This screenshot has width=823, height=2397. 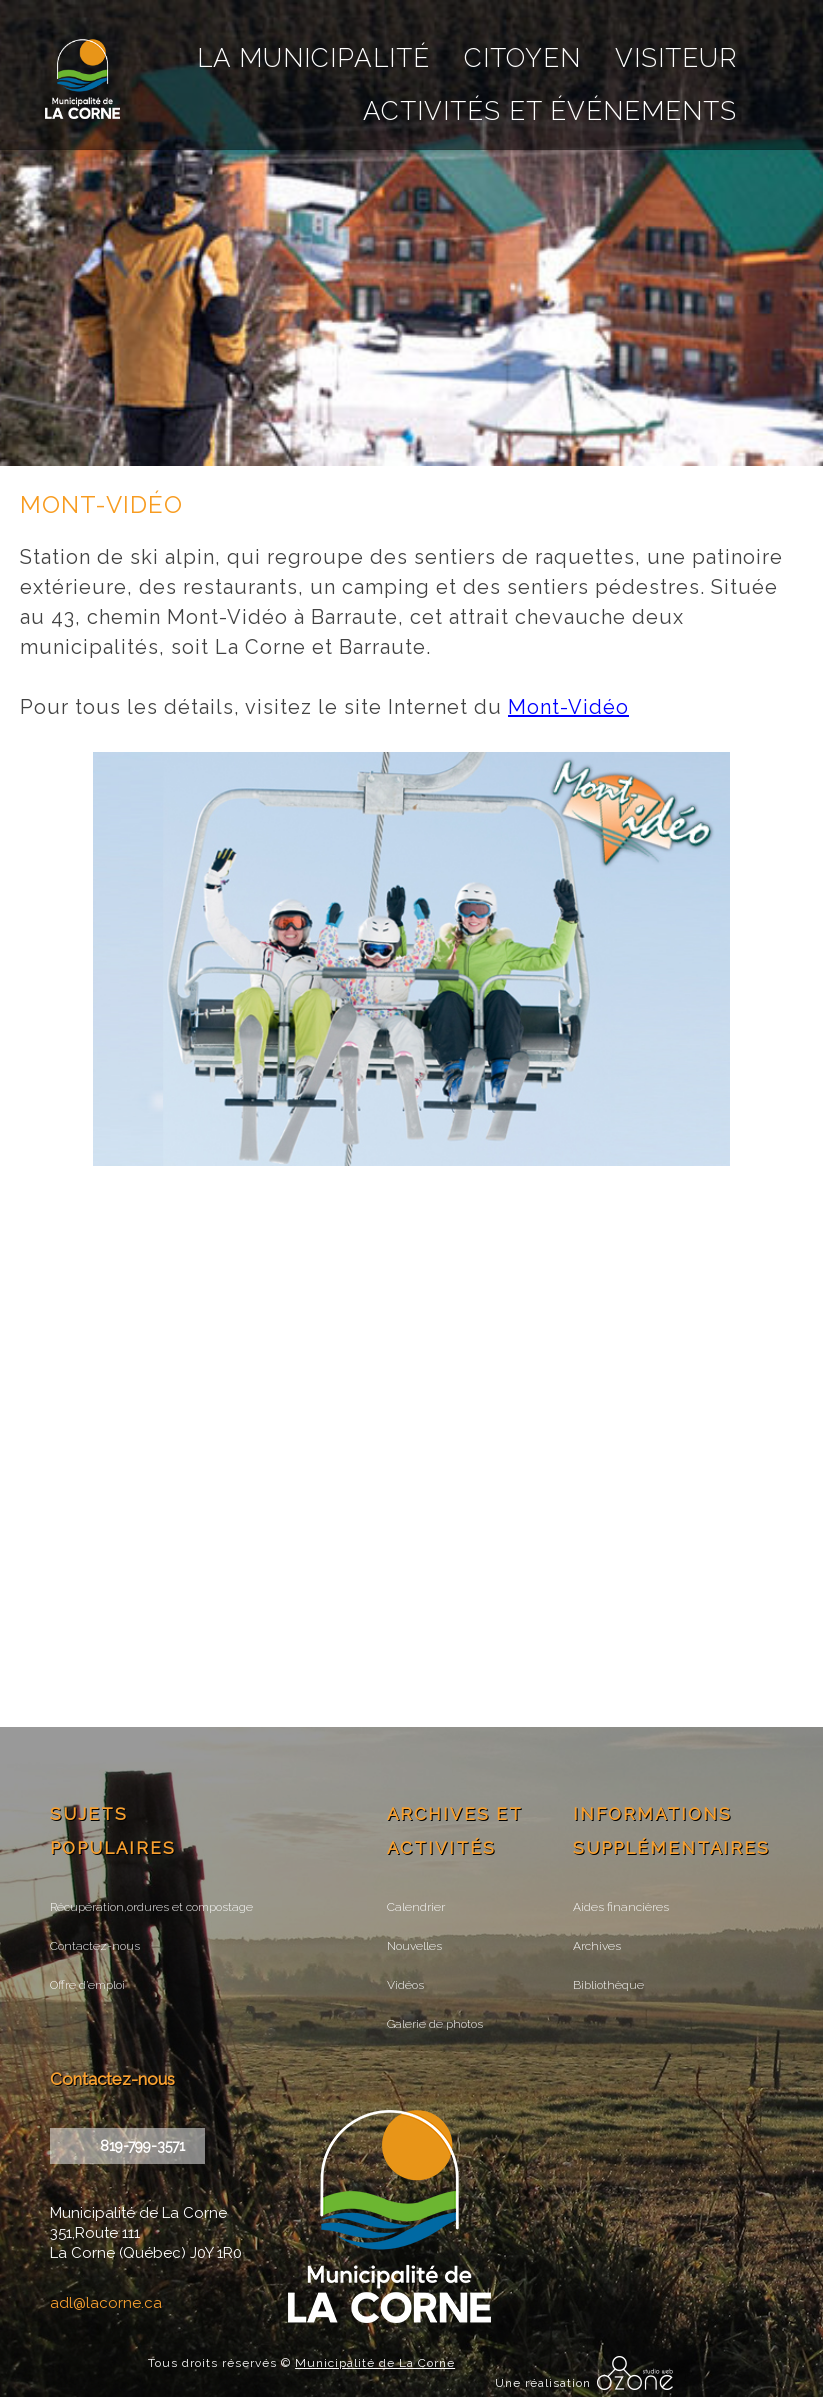 What do you see at coordinates (435, 2024) in the screenshot?
I see `Galerie de photos` at bounding box center [435, 2024].